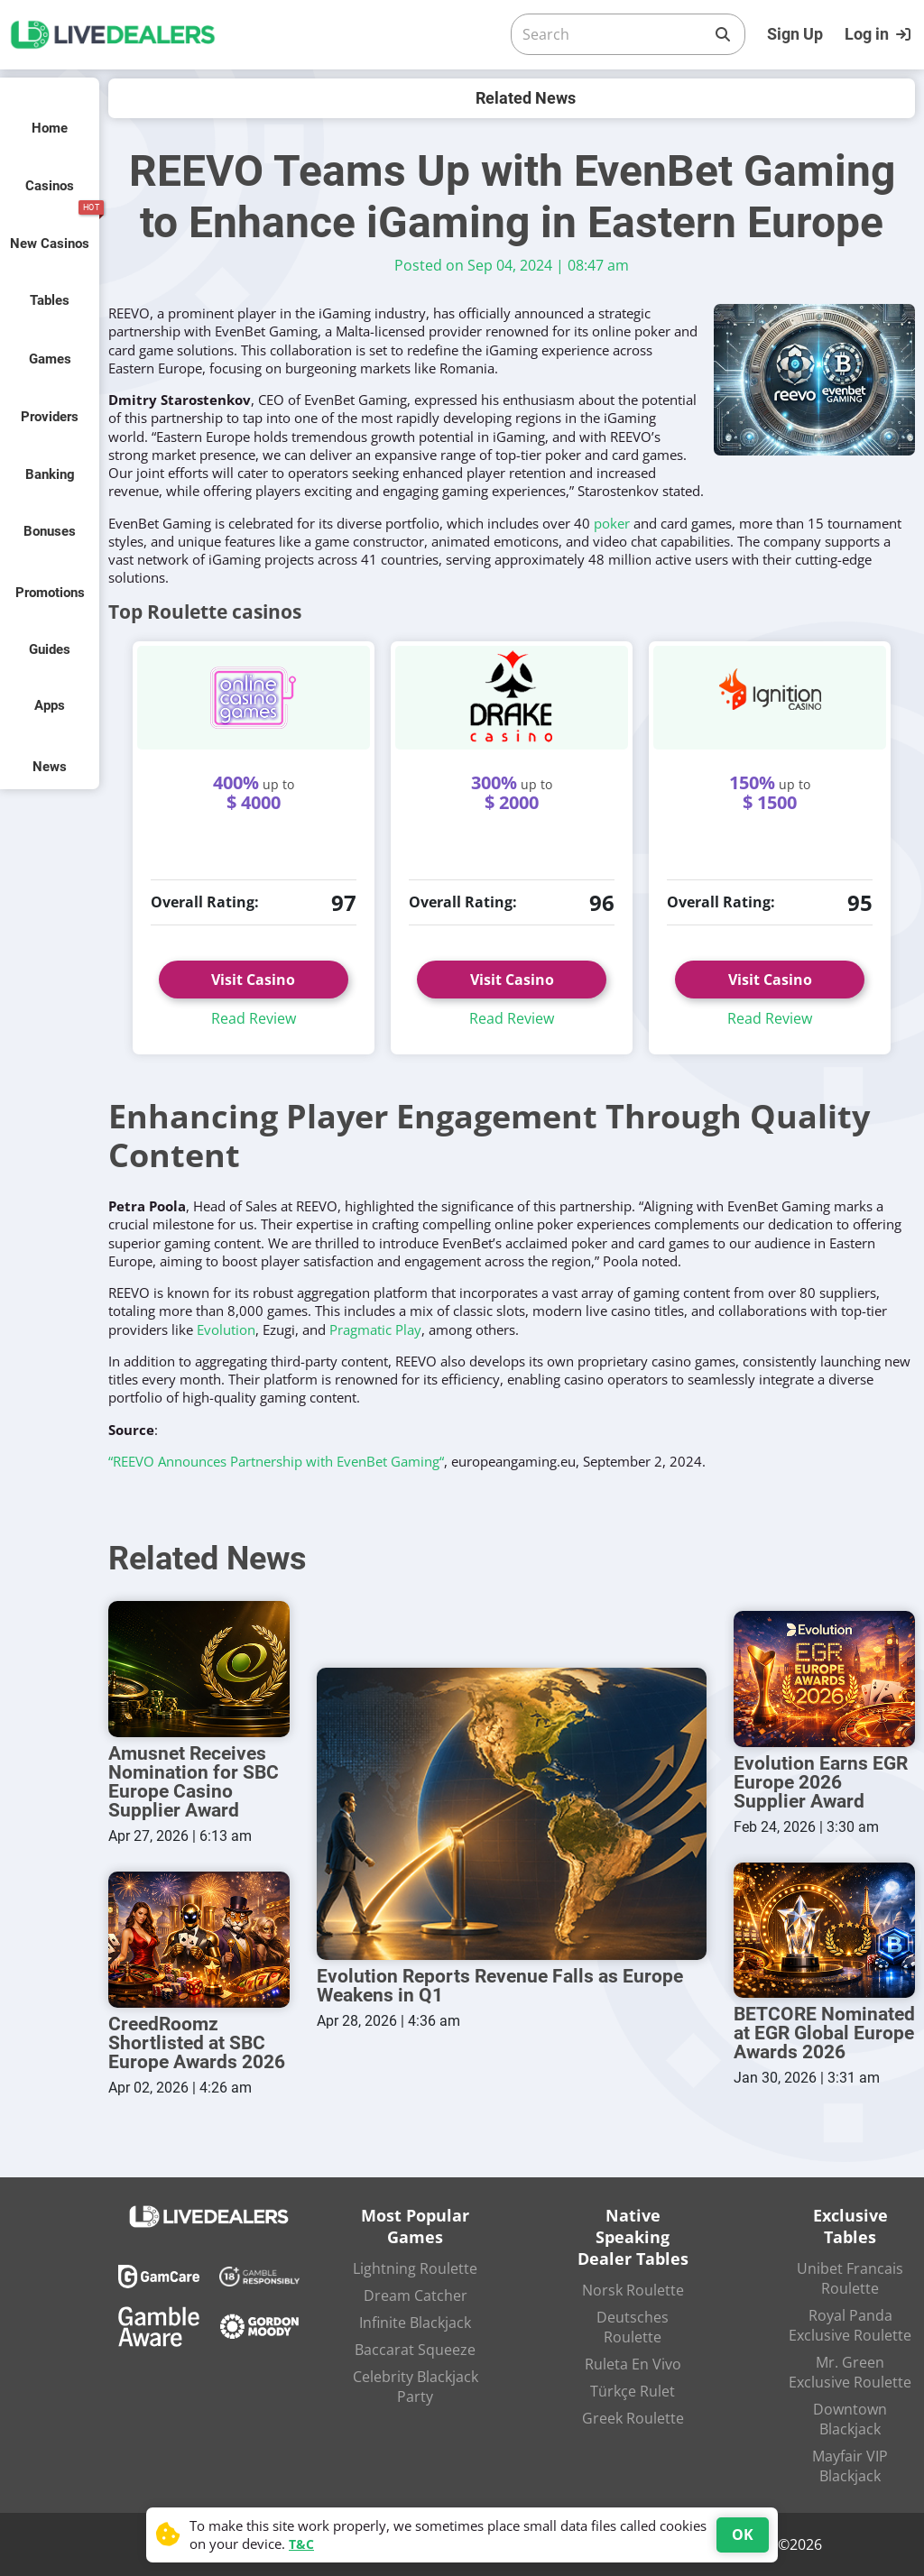  I want to click on [Evolution Reports Revenue Falls as Europe Weakens in Q1], so click(512, 1814).